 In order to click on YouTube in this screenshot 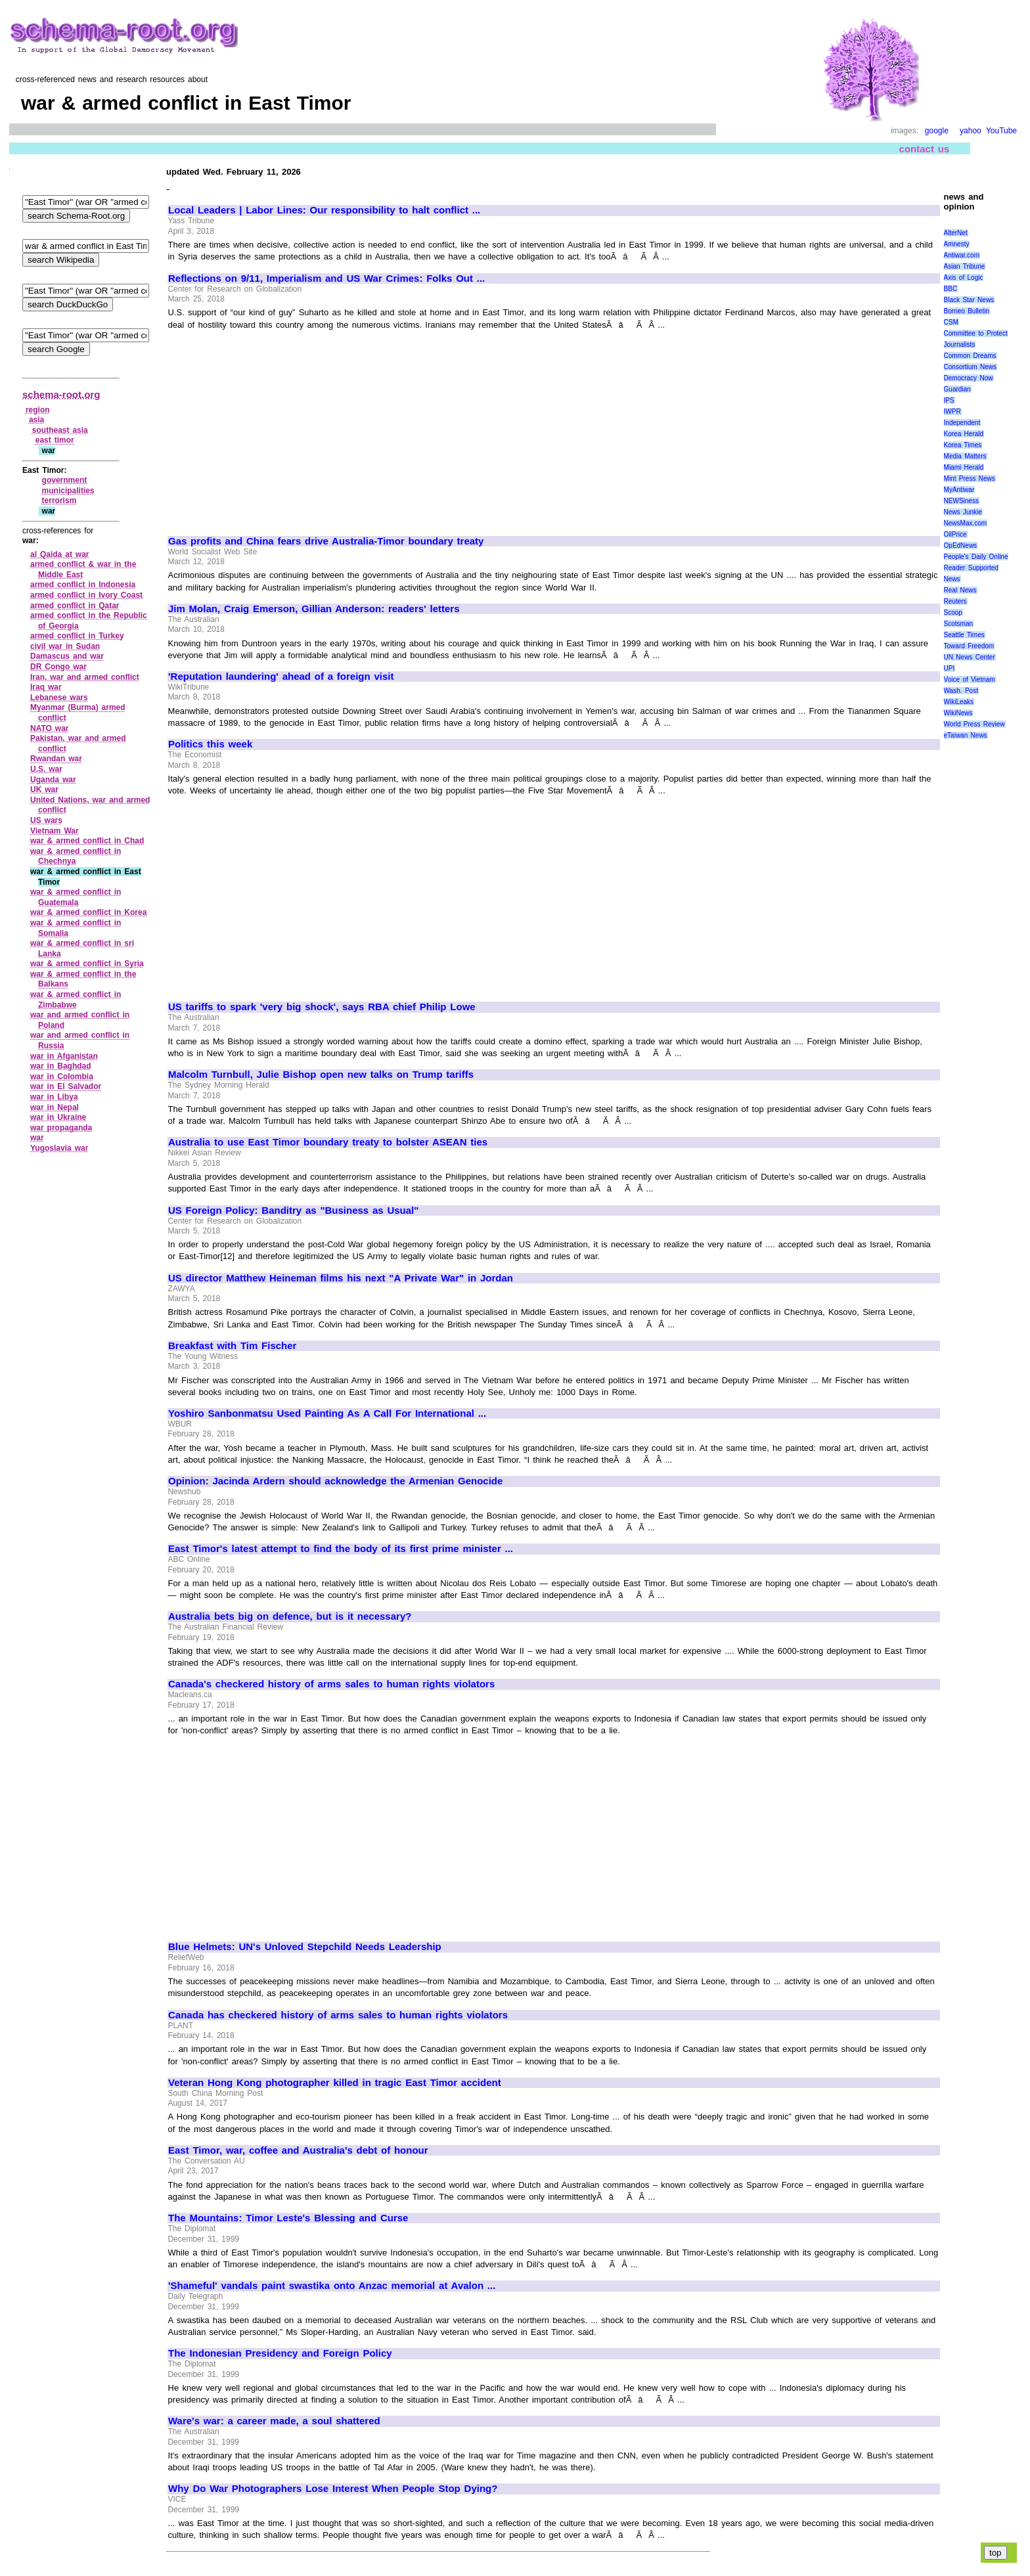, I will do `click(1001, 130)`.